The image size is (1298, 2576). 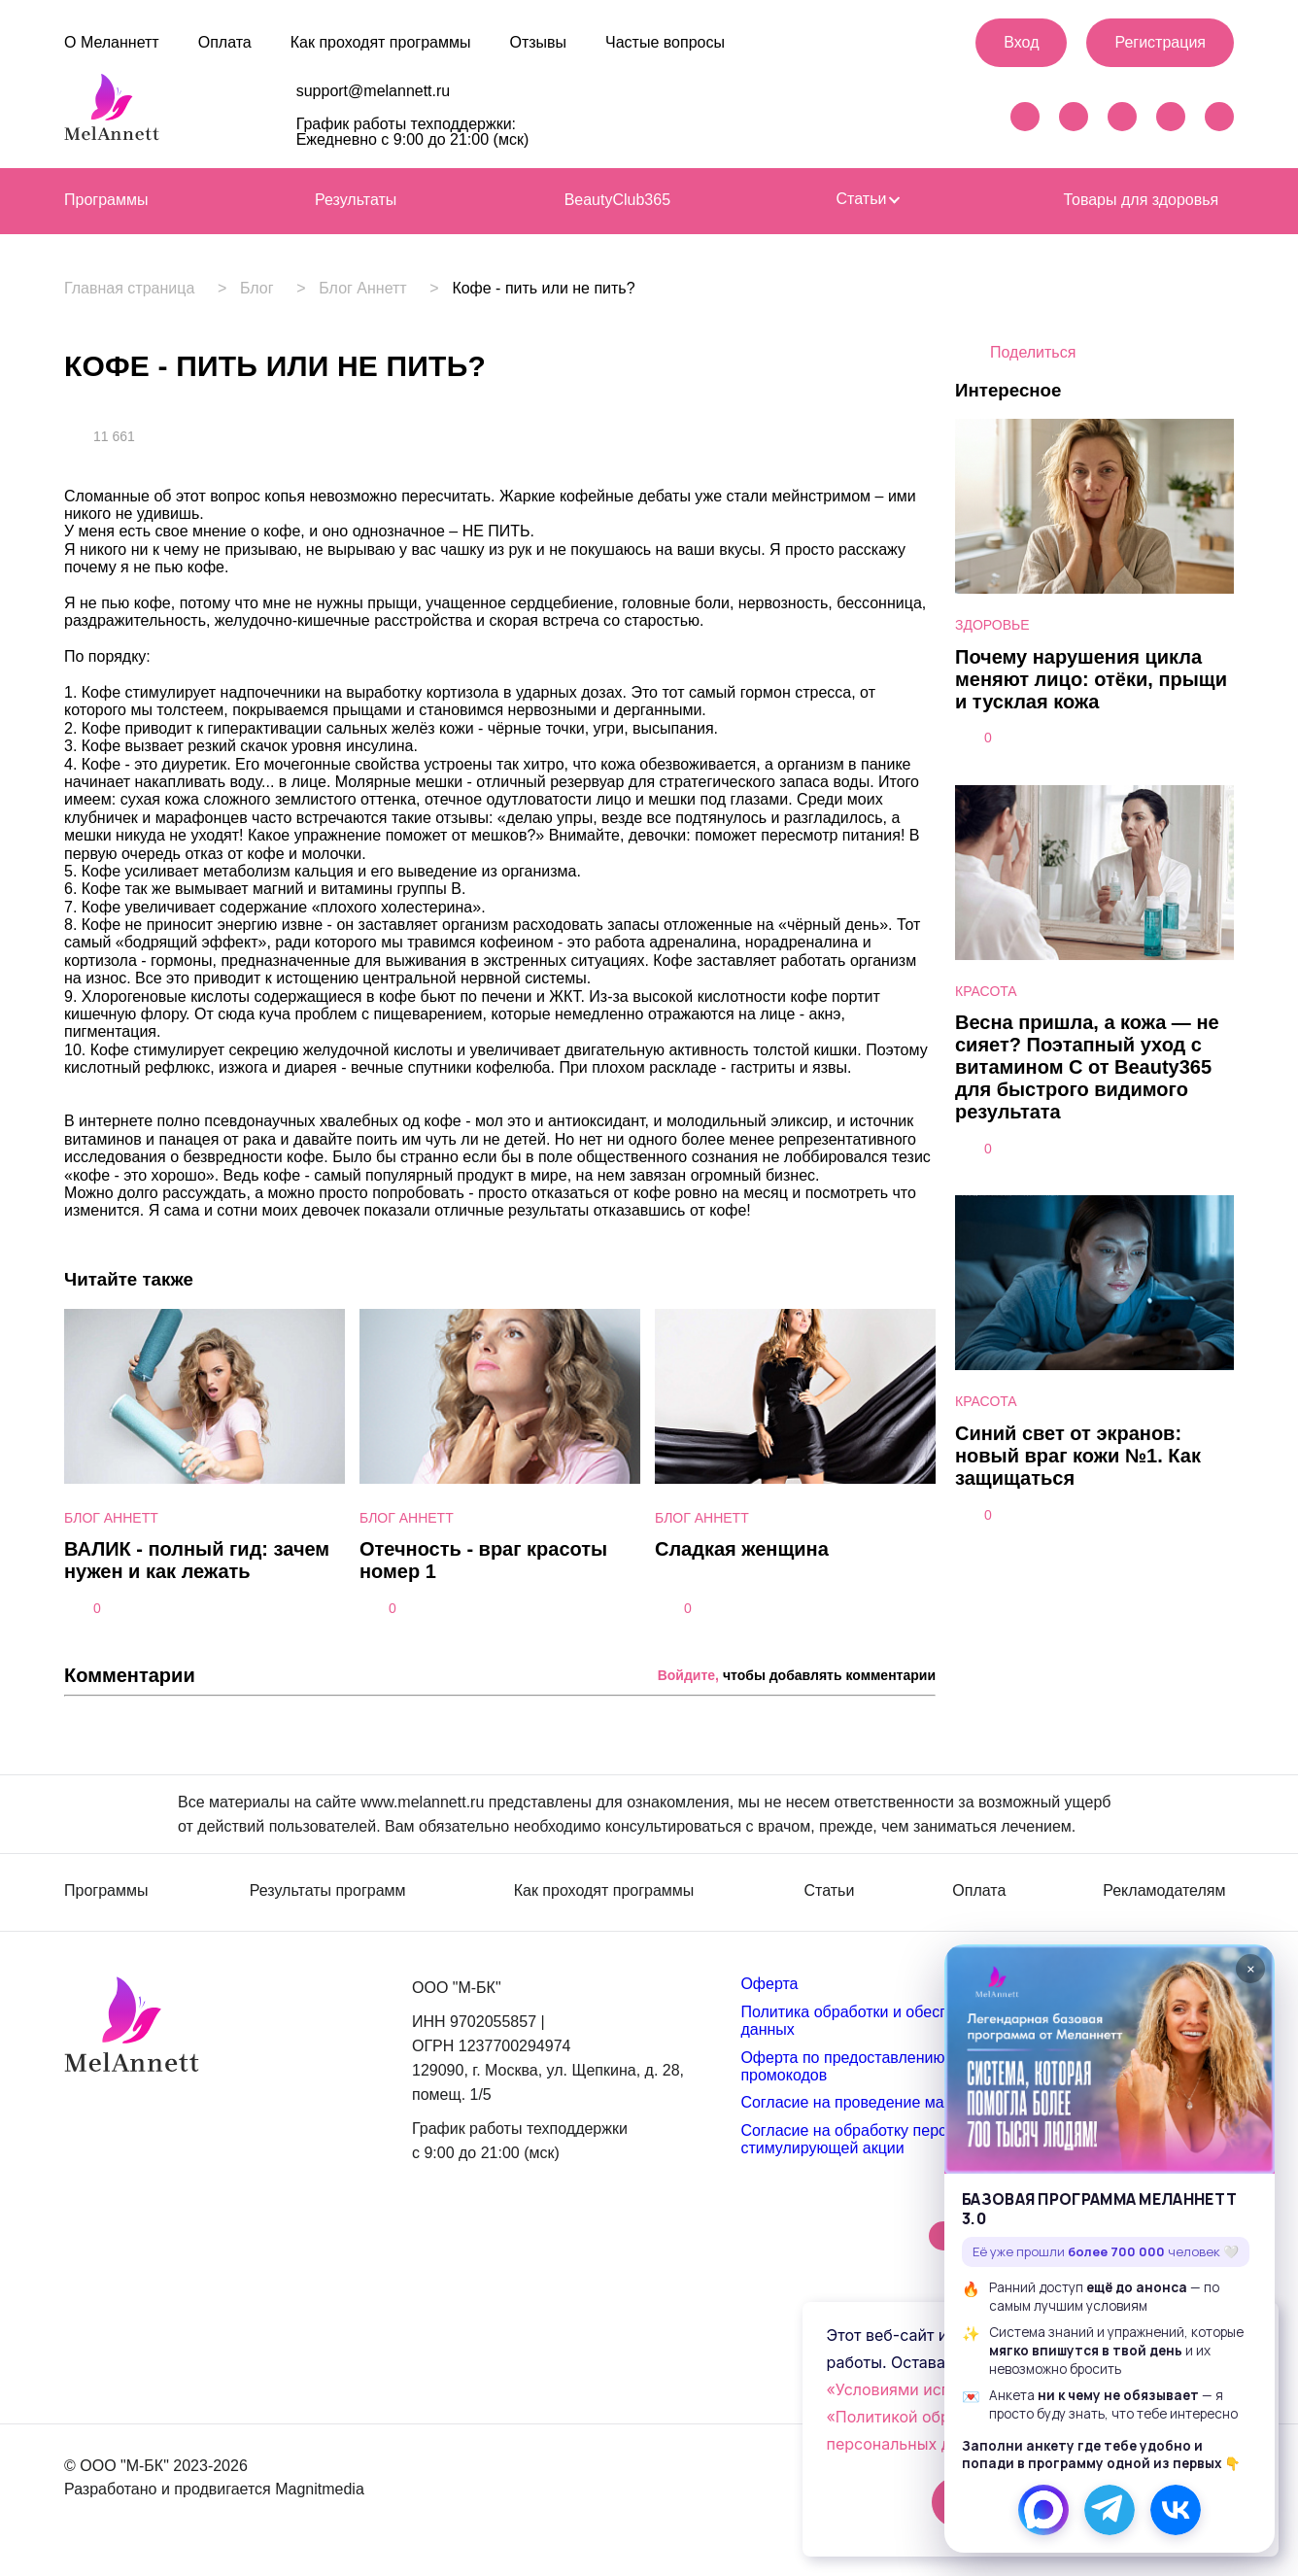 What do you see at coordinates (328, 1891) in the screenshot?
I see `Результаты программ` at bounding box center [328, 1891].